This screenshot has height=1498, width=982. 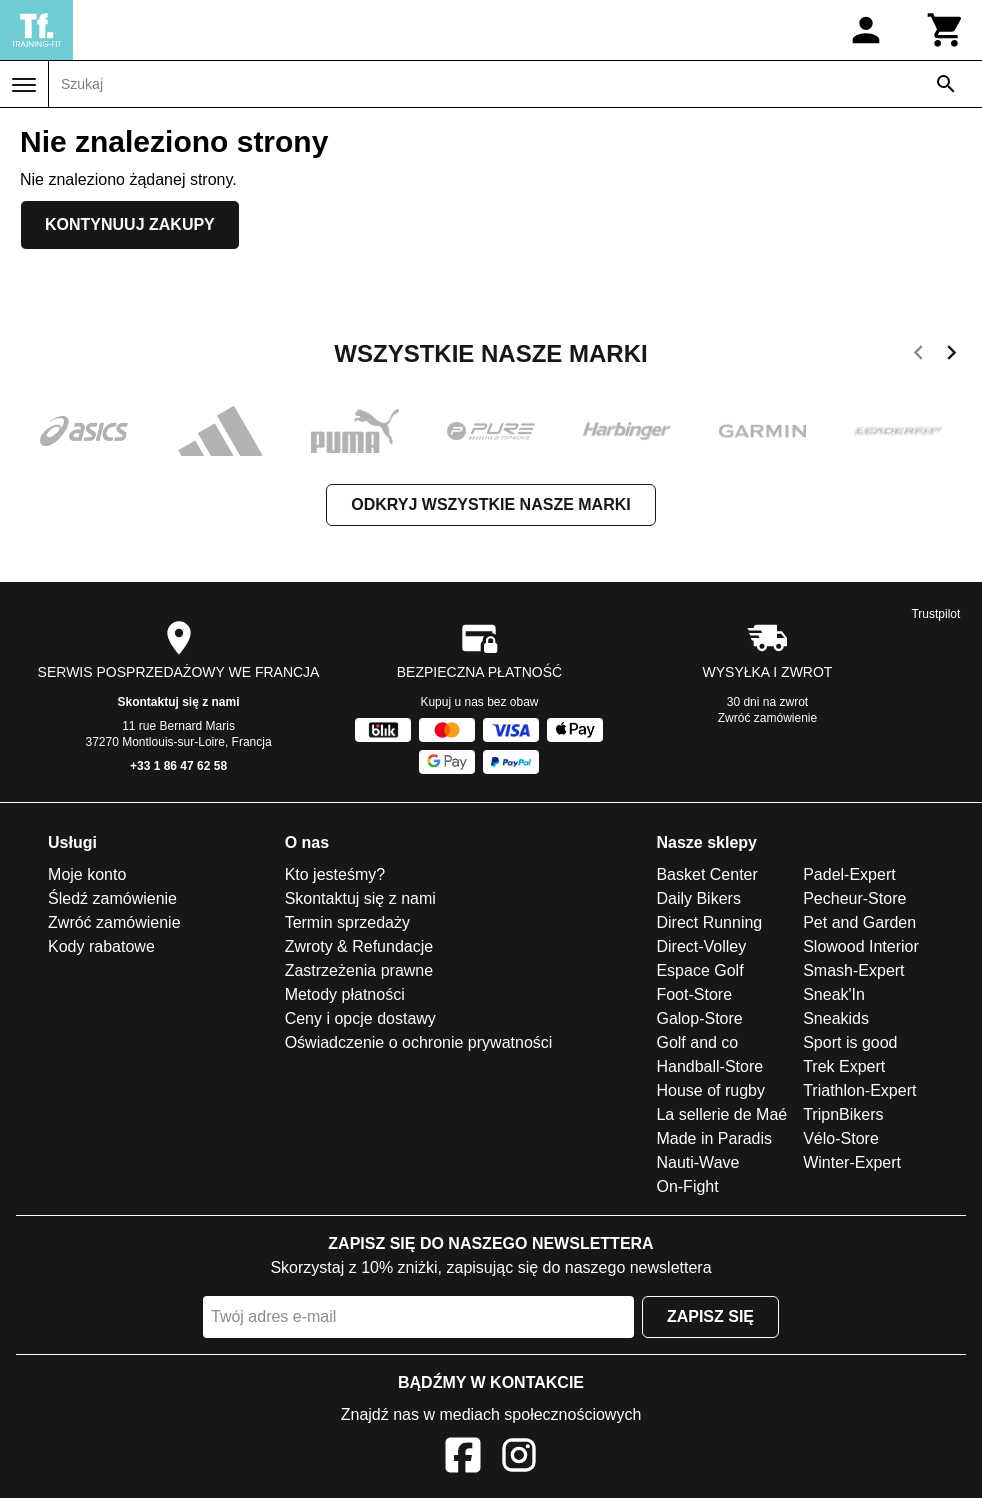 I want to click on Basket Center, so click(x=706, y=874).